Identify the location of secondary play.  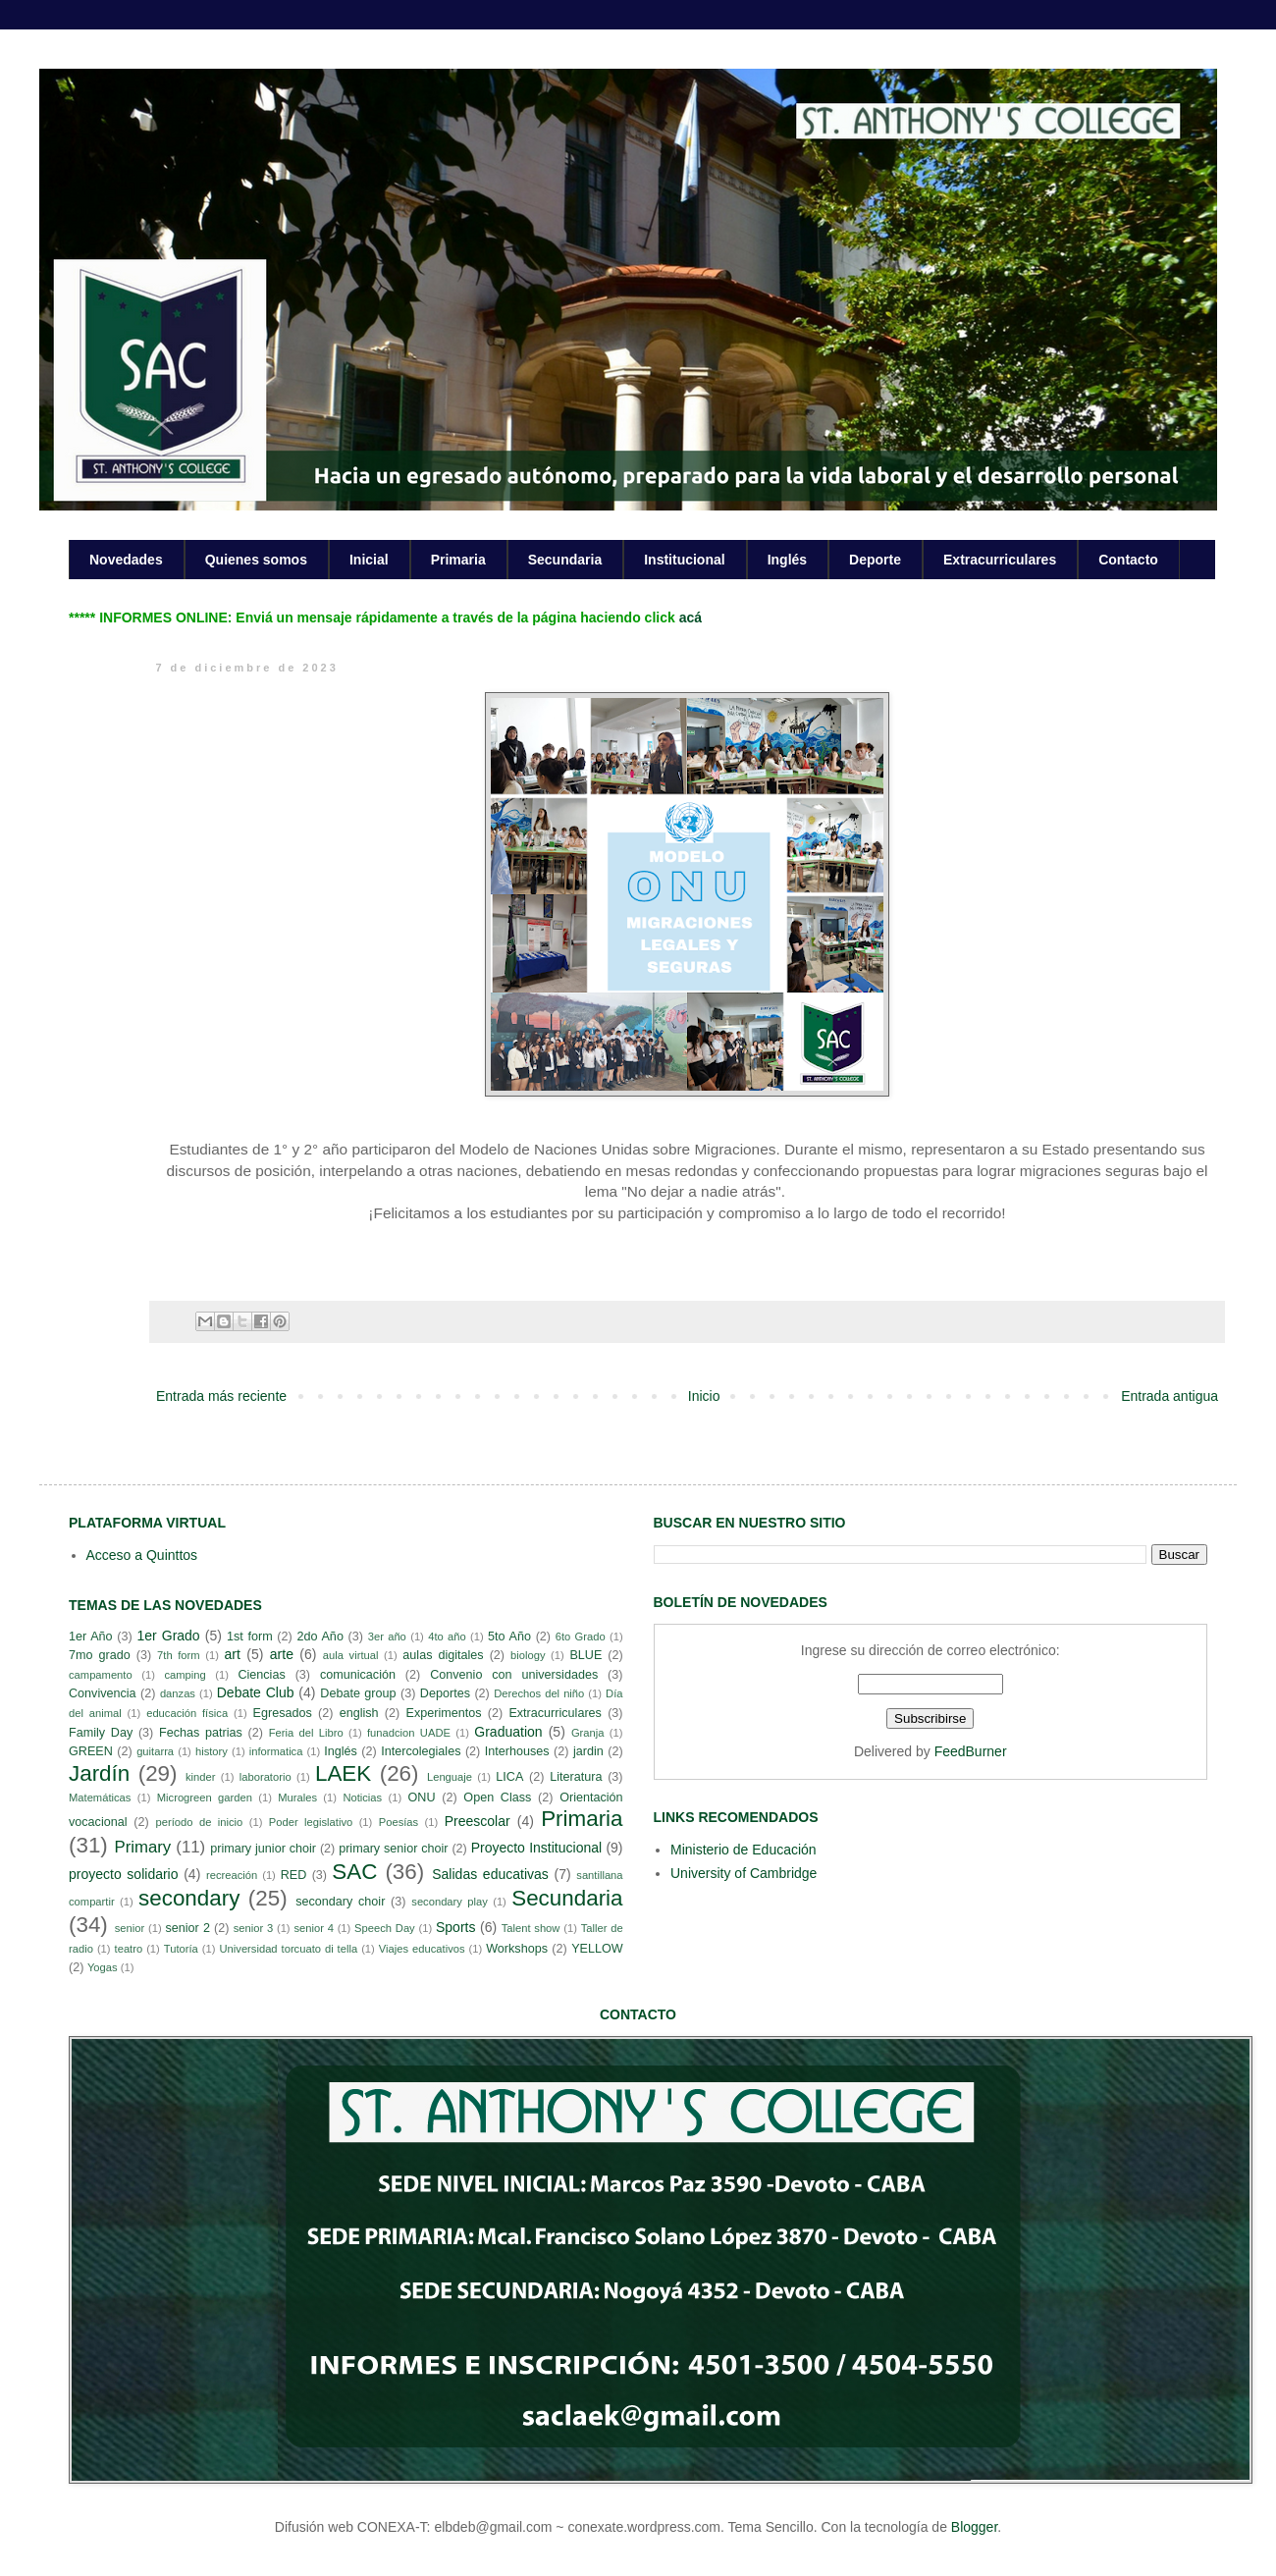
(449, 1901).